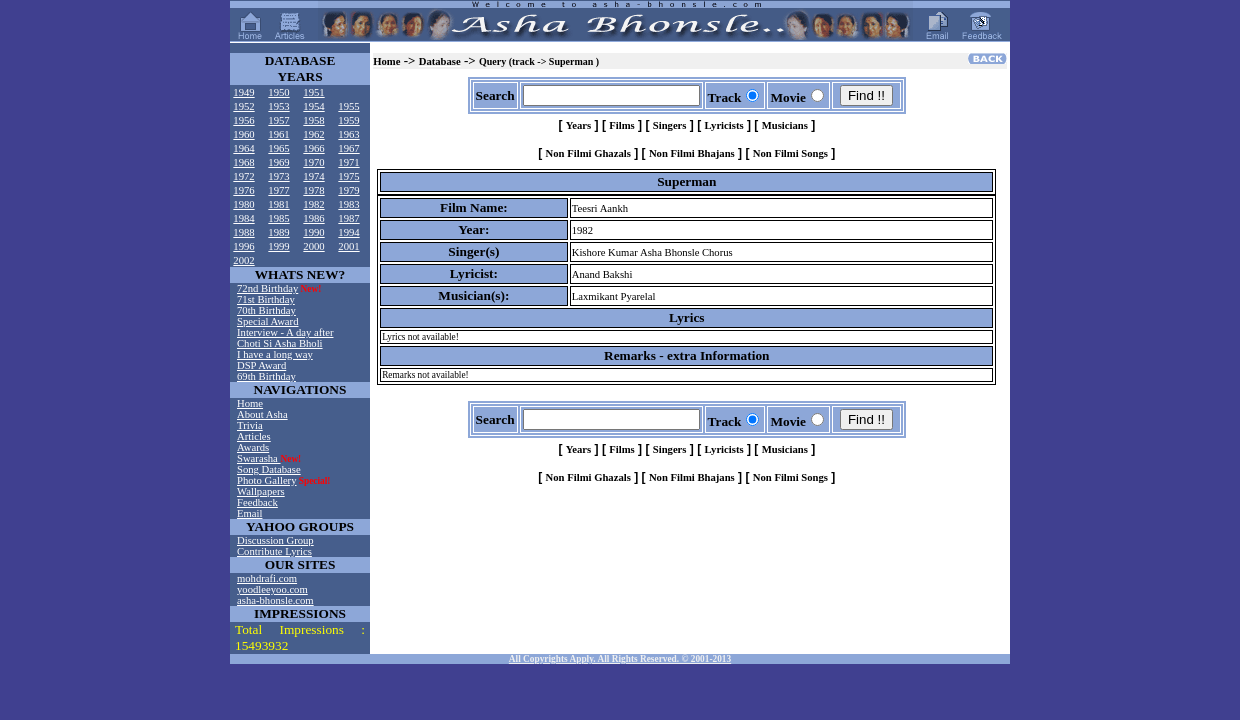 The height and width of the screenshot is (720, 1240). I want to click on asha-bhonsle.com, so click(275, 600).